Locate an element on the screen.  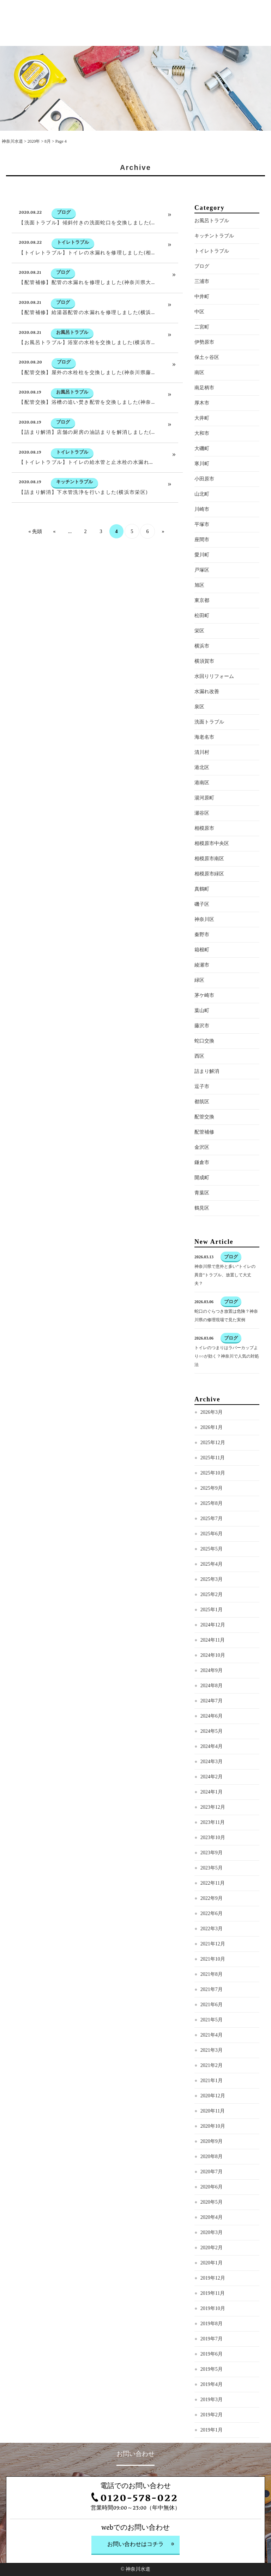
箱根町 is located at coordinates (201, 977).